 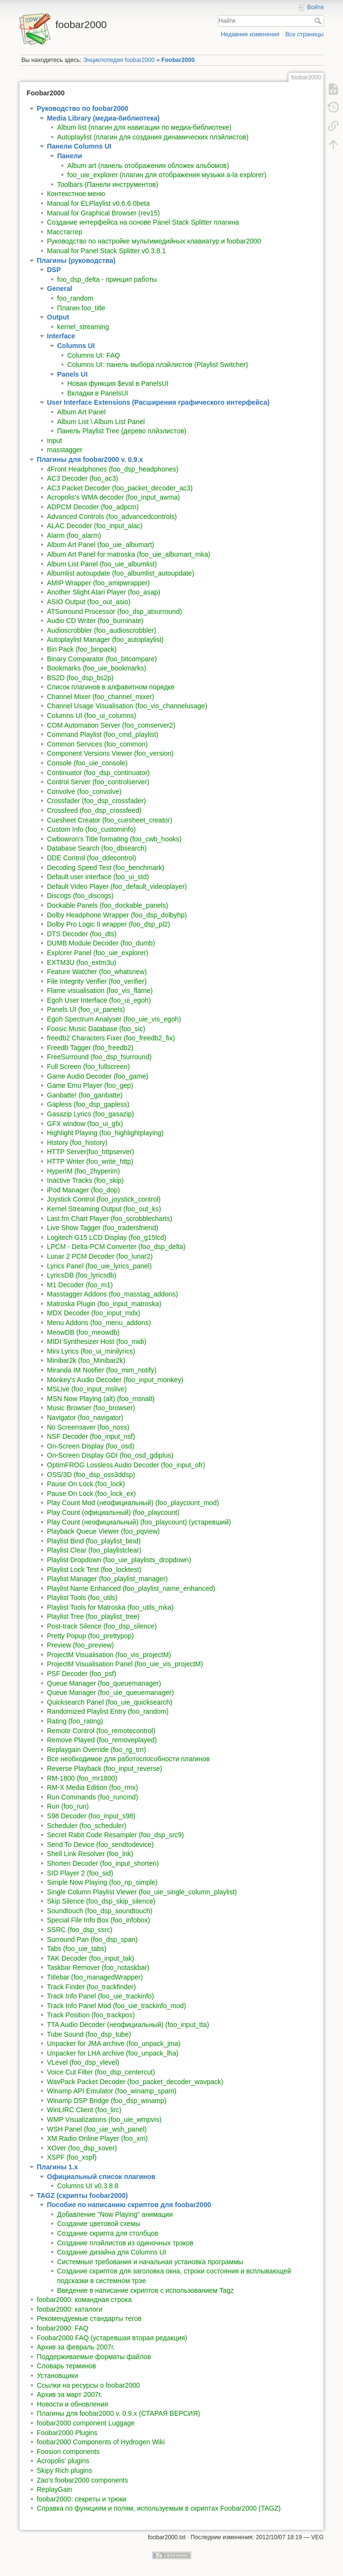 What do you see at coordinates (157, 364) in the screenshot?
I see `Columns UI: панель выбора плэйлистов (Playlist Switcher)` at bounding box center [157, 364].